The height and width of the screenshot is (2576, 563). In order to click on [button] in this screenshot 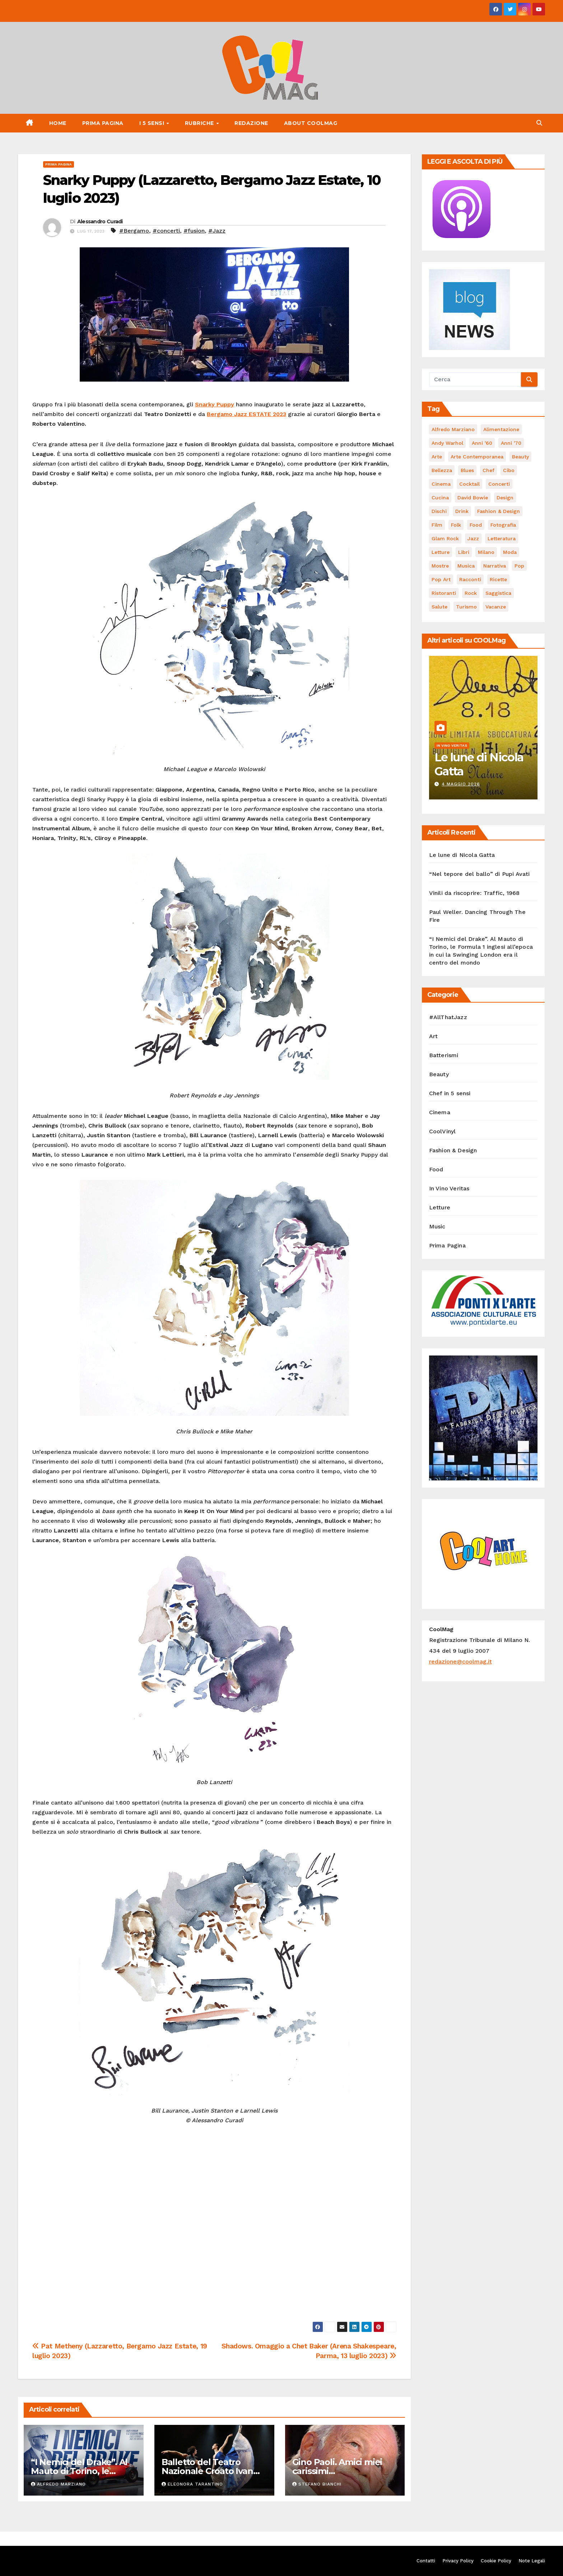, I will do `click(539, 123)`.